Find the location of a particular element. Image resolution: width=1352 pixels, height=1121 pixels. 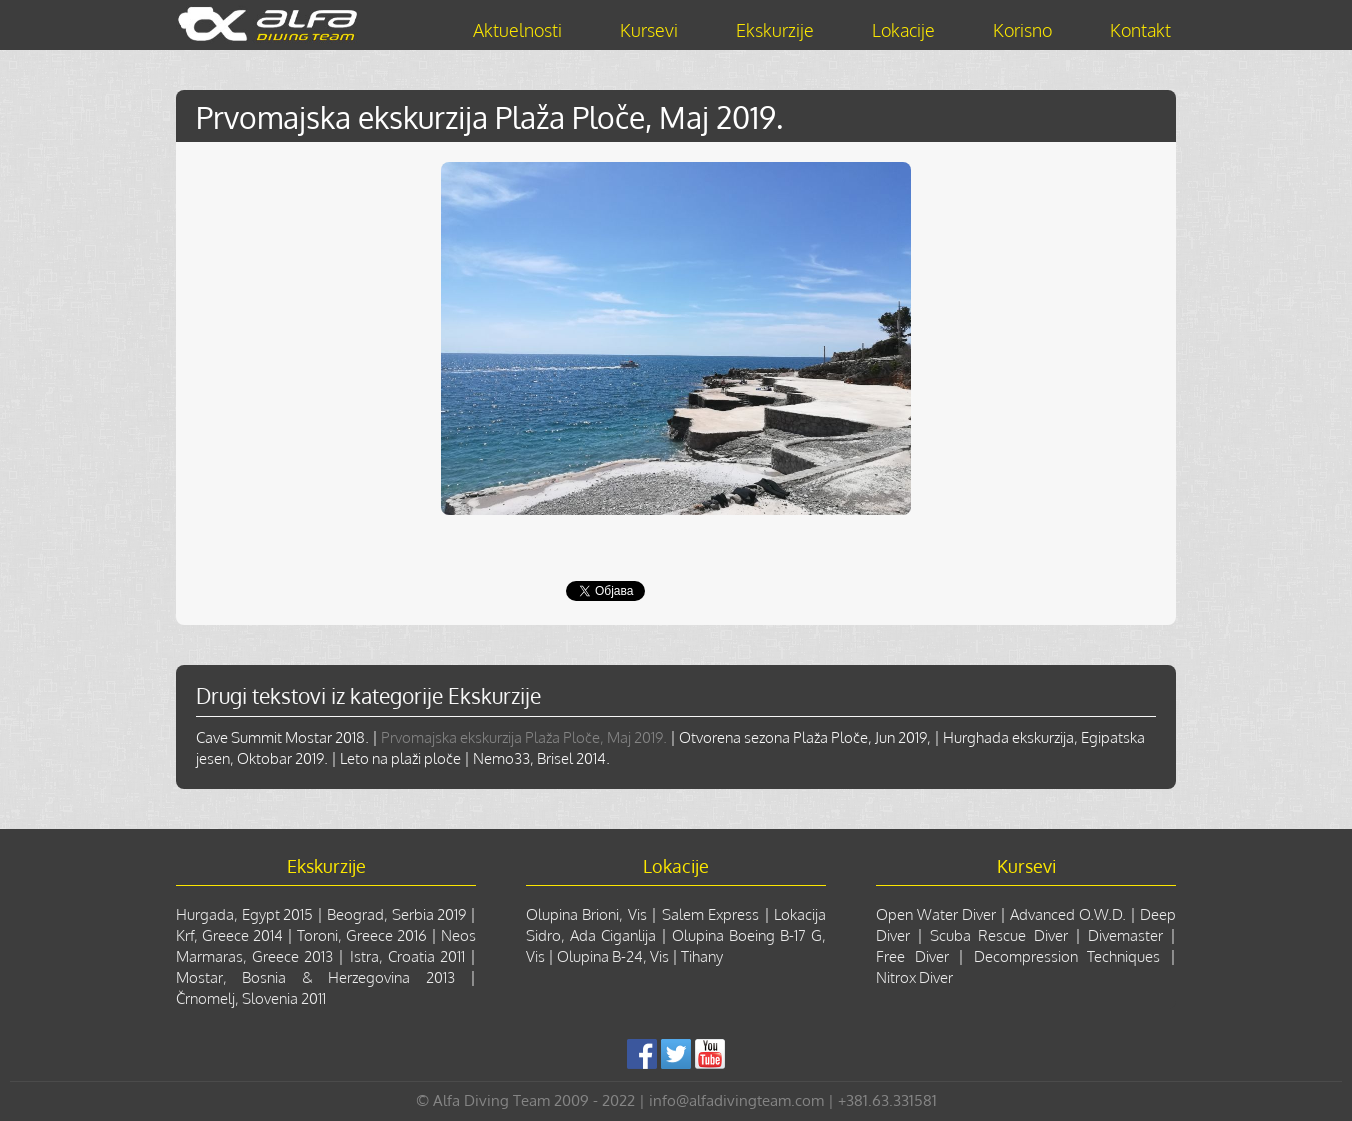

Decompression Techniques is located at coordinates (1067, 956).